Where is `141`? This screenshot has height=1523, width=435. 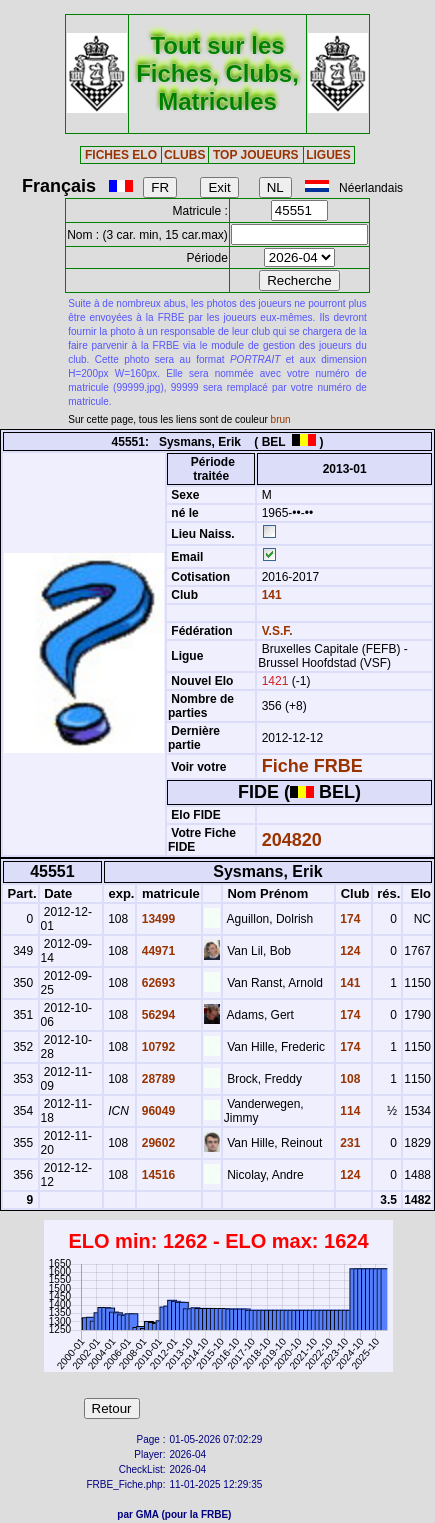 141 is located at coordinates (269, 595).